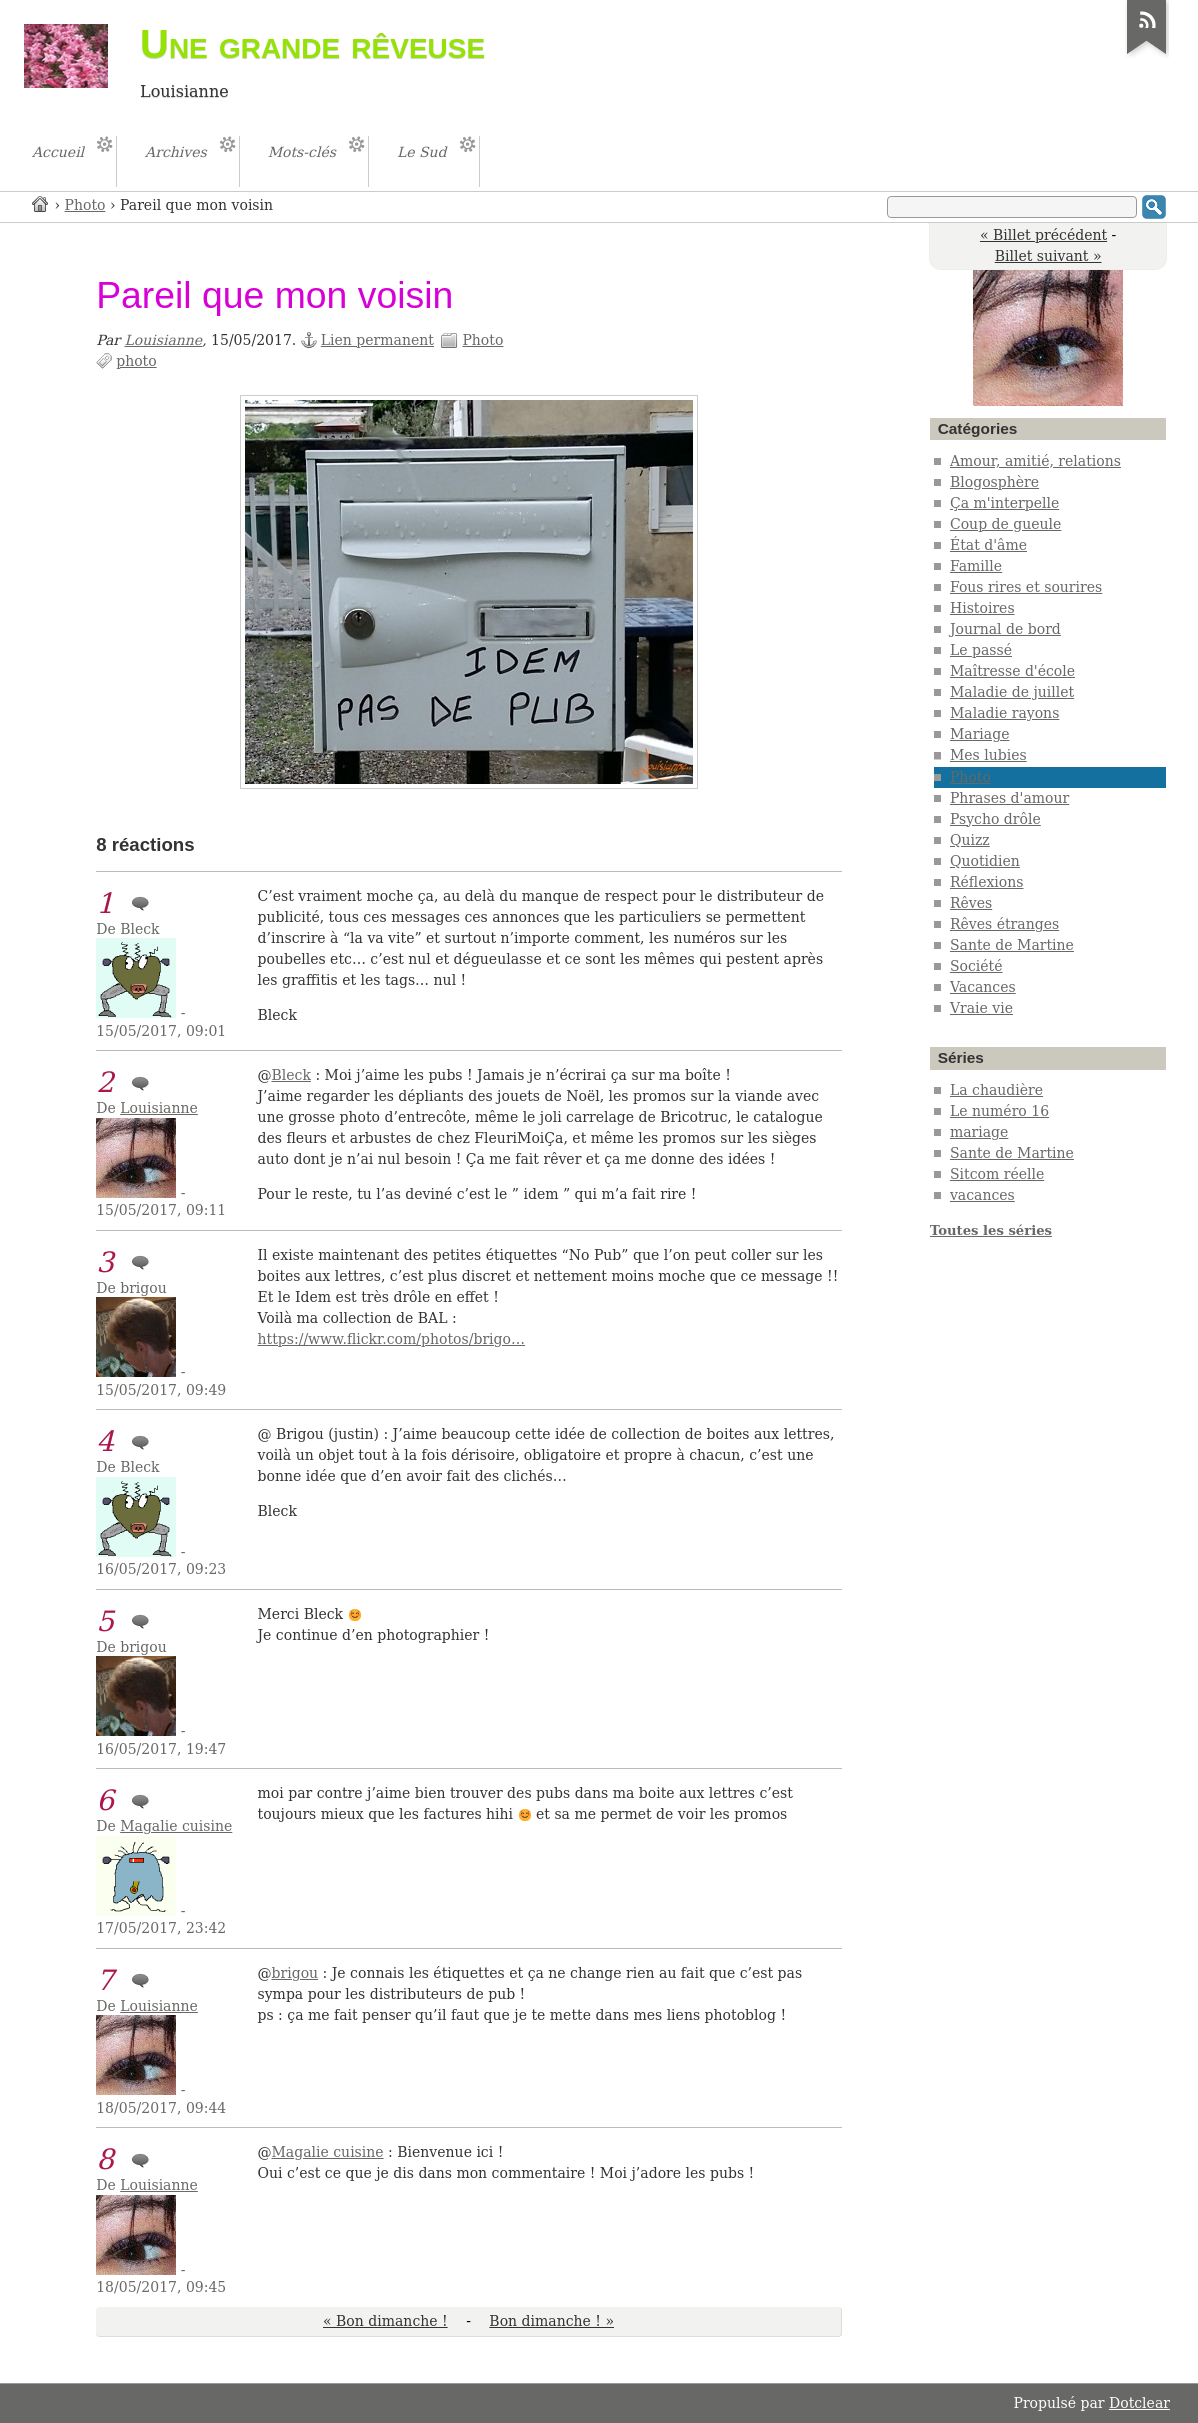 The image size is (1198, 2423). I want to click on Coup de gueule, so click(1005, 524).